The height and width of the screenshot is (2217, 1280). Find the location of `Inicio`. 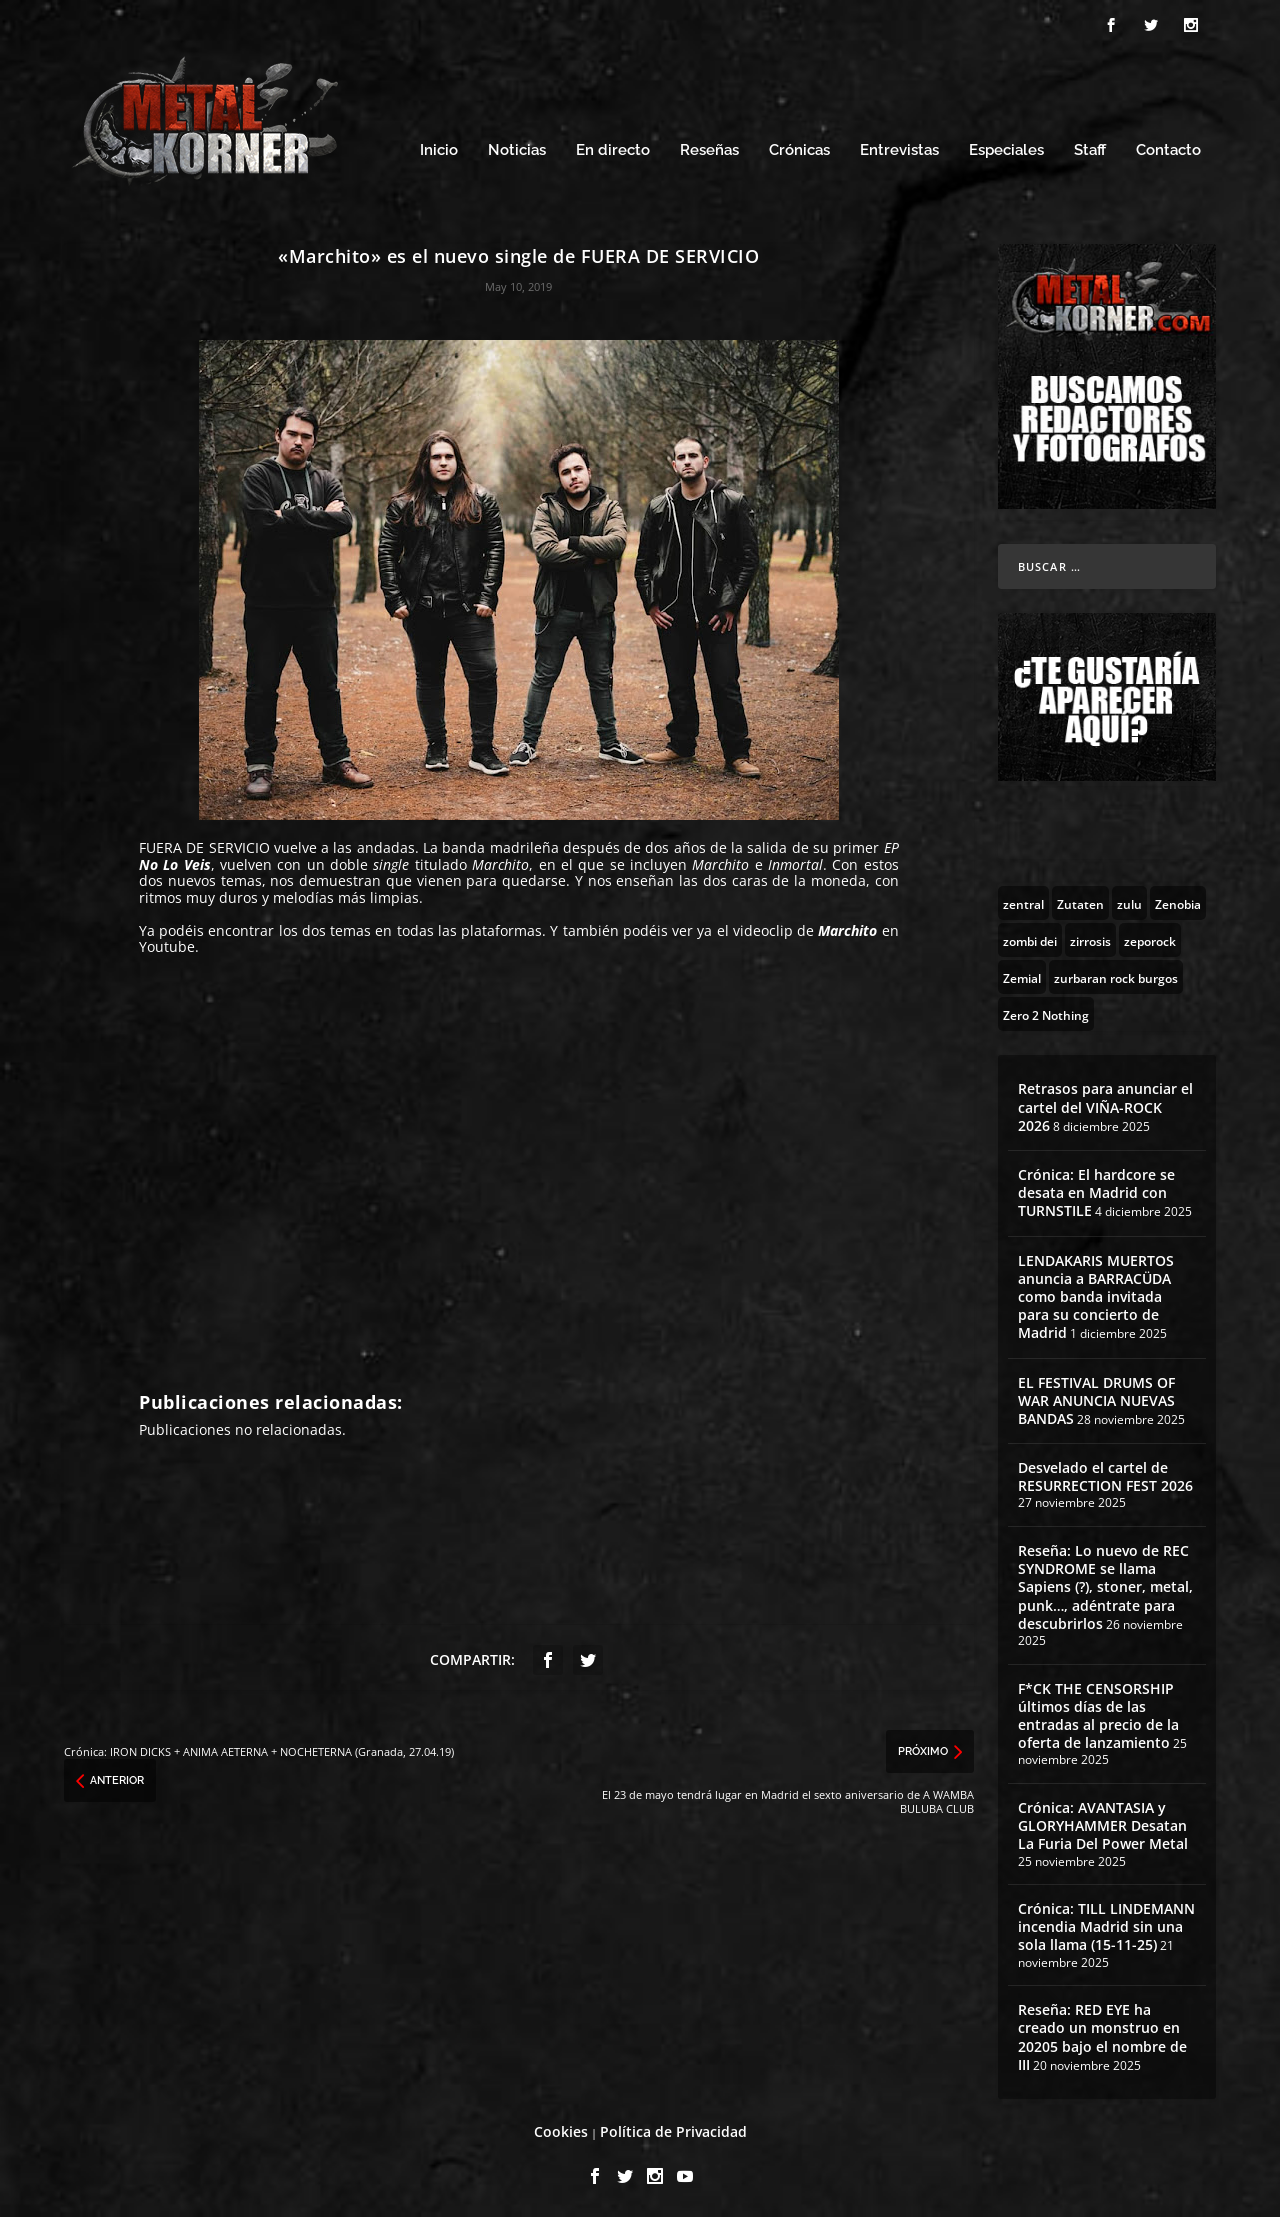

Inicio is located at coordinates (439, 147).